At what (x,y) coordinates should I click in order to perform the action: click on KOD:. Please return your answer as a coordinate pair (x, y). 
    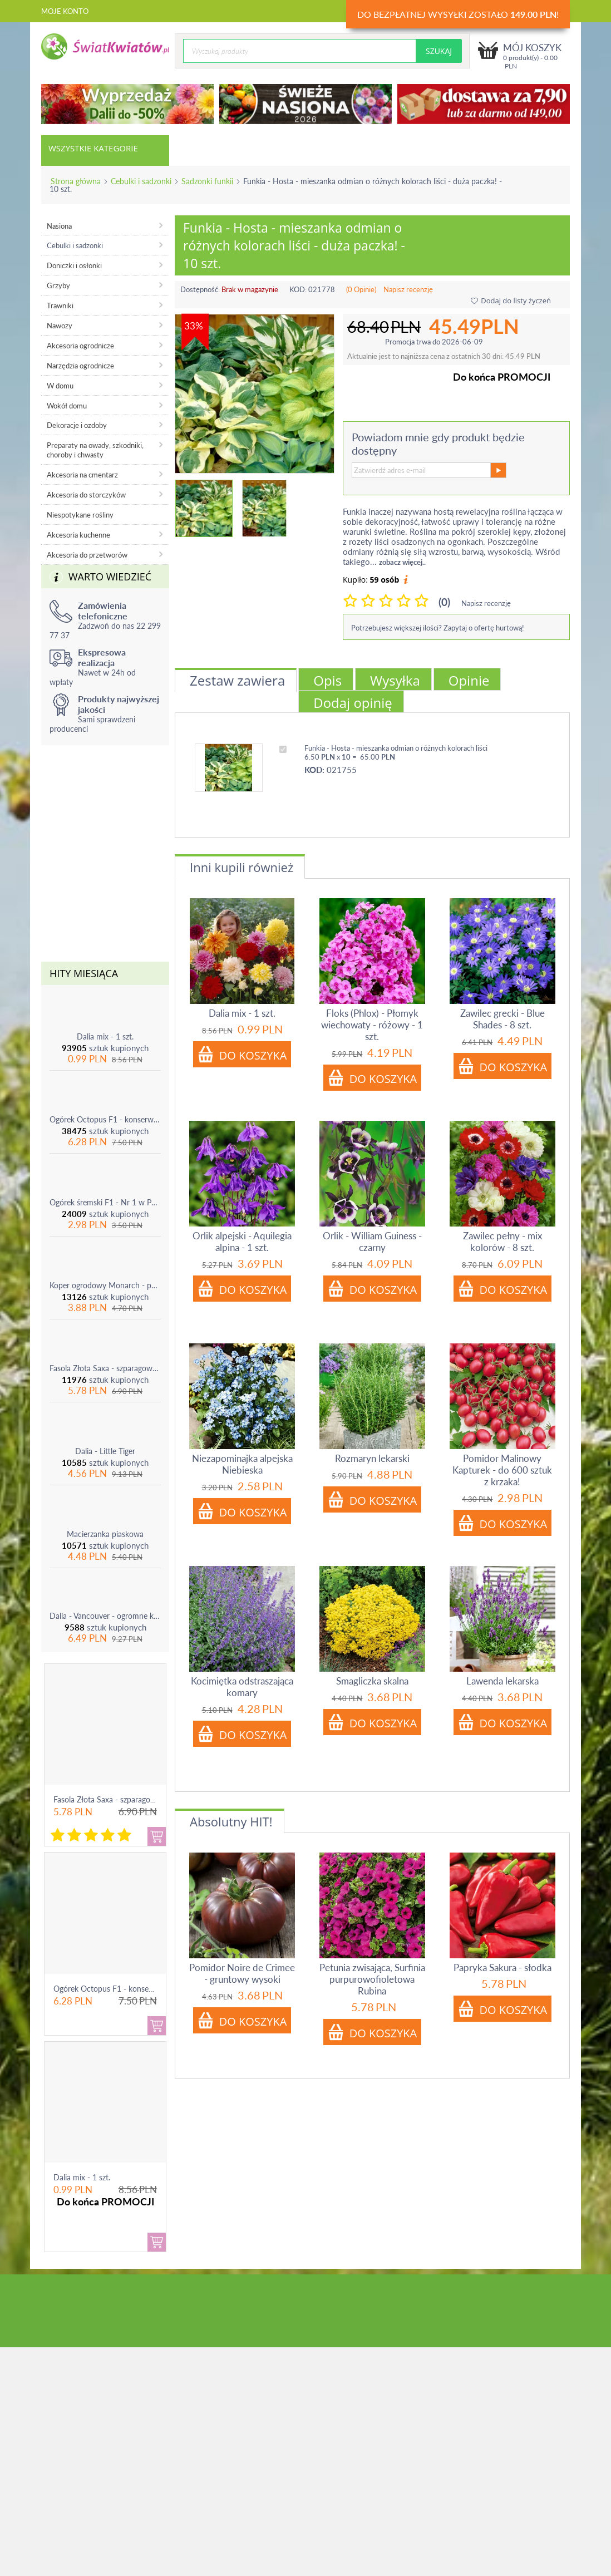
    Looking at the image, I should click on (298, 289).